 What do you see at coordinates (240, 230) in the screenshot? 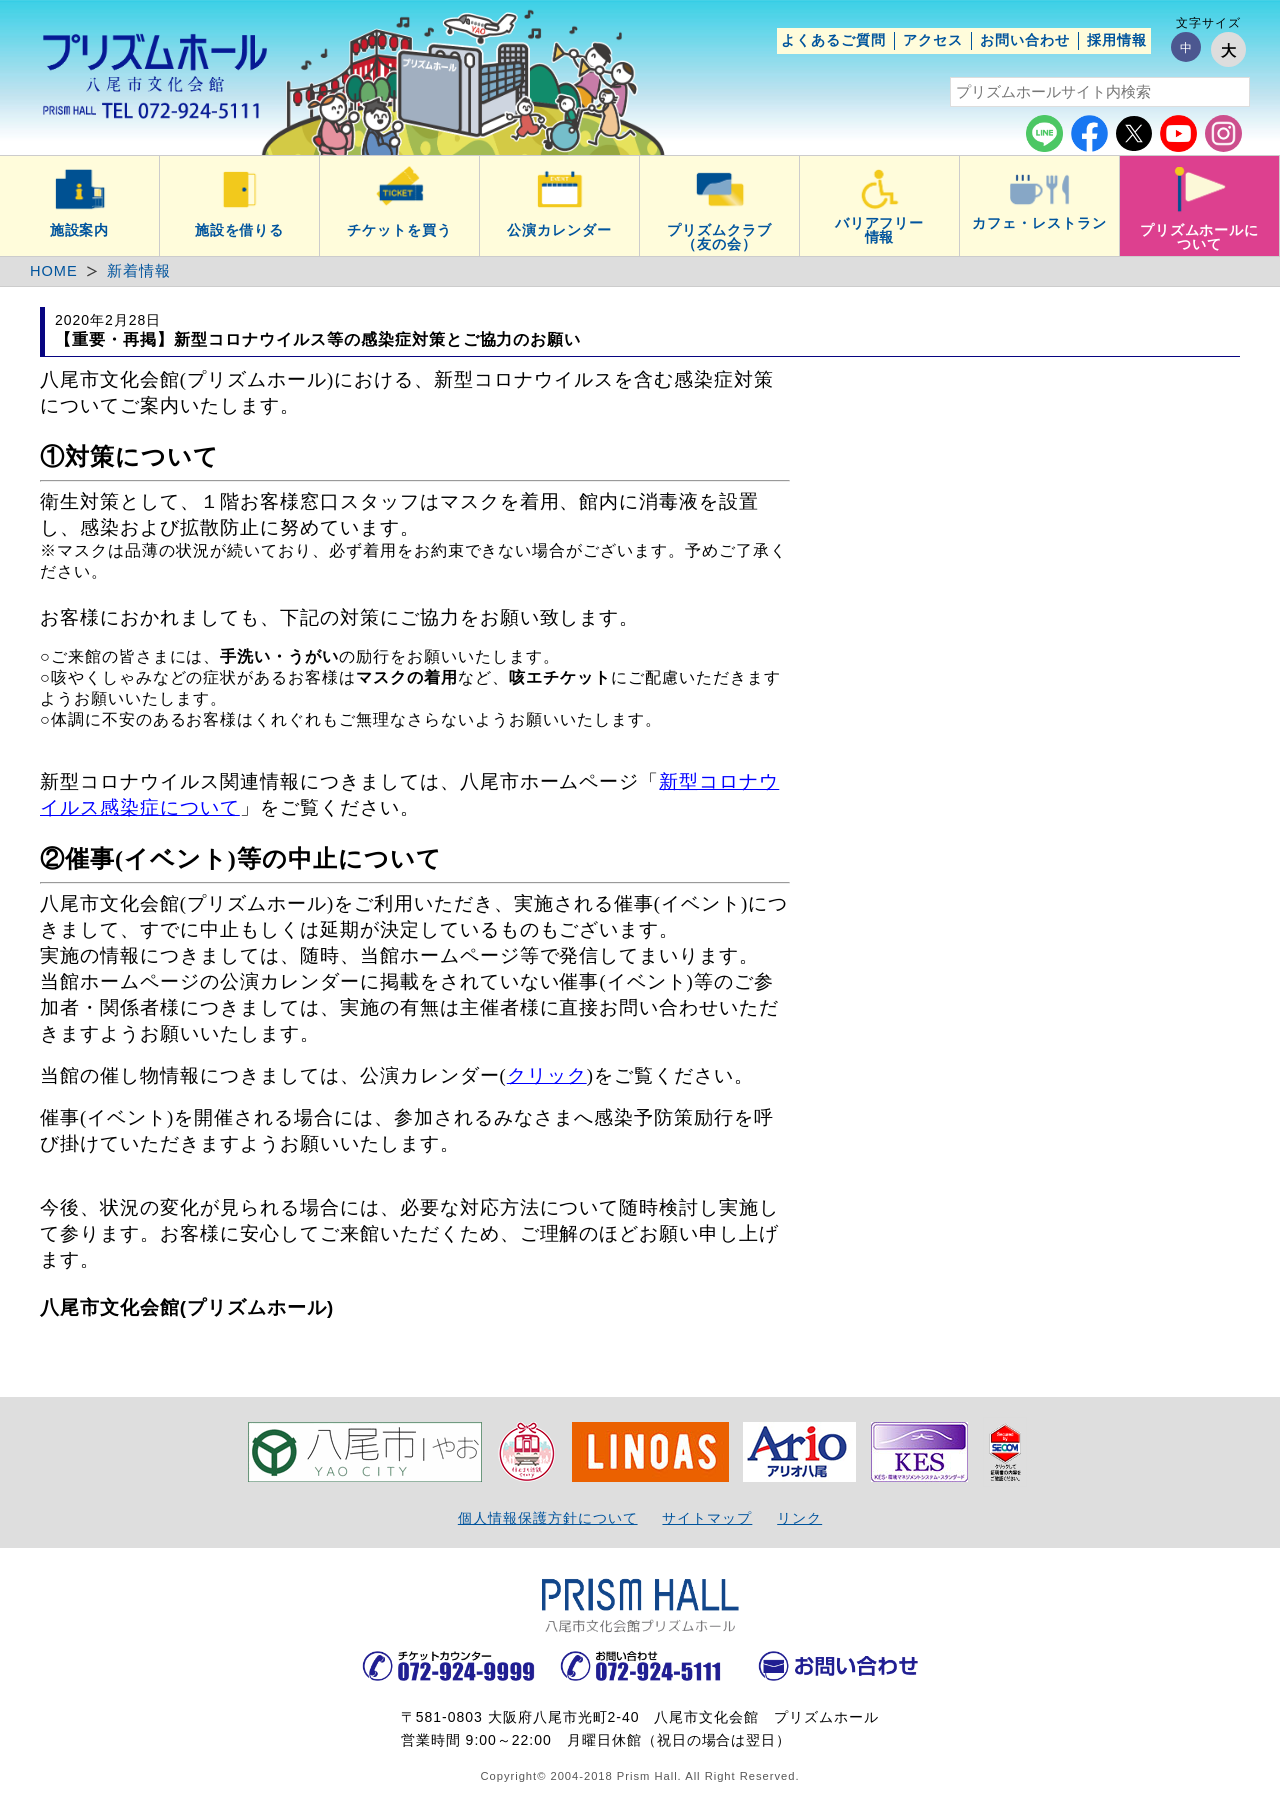
I see `施設を借りる` at bounding box center [240, 230].